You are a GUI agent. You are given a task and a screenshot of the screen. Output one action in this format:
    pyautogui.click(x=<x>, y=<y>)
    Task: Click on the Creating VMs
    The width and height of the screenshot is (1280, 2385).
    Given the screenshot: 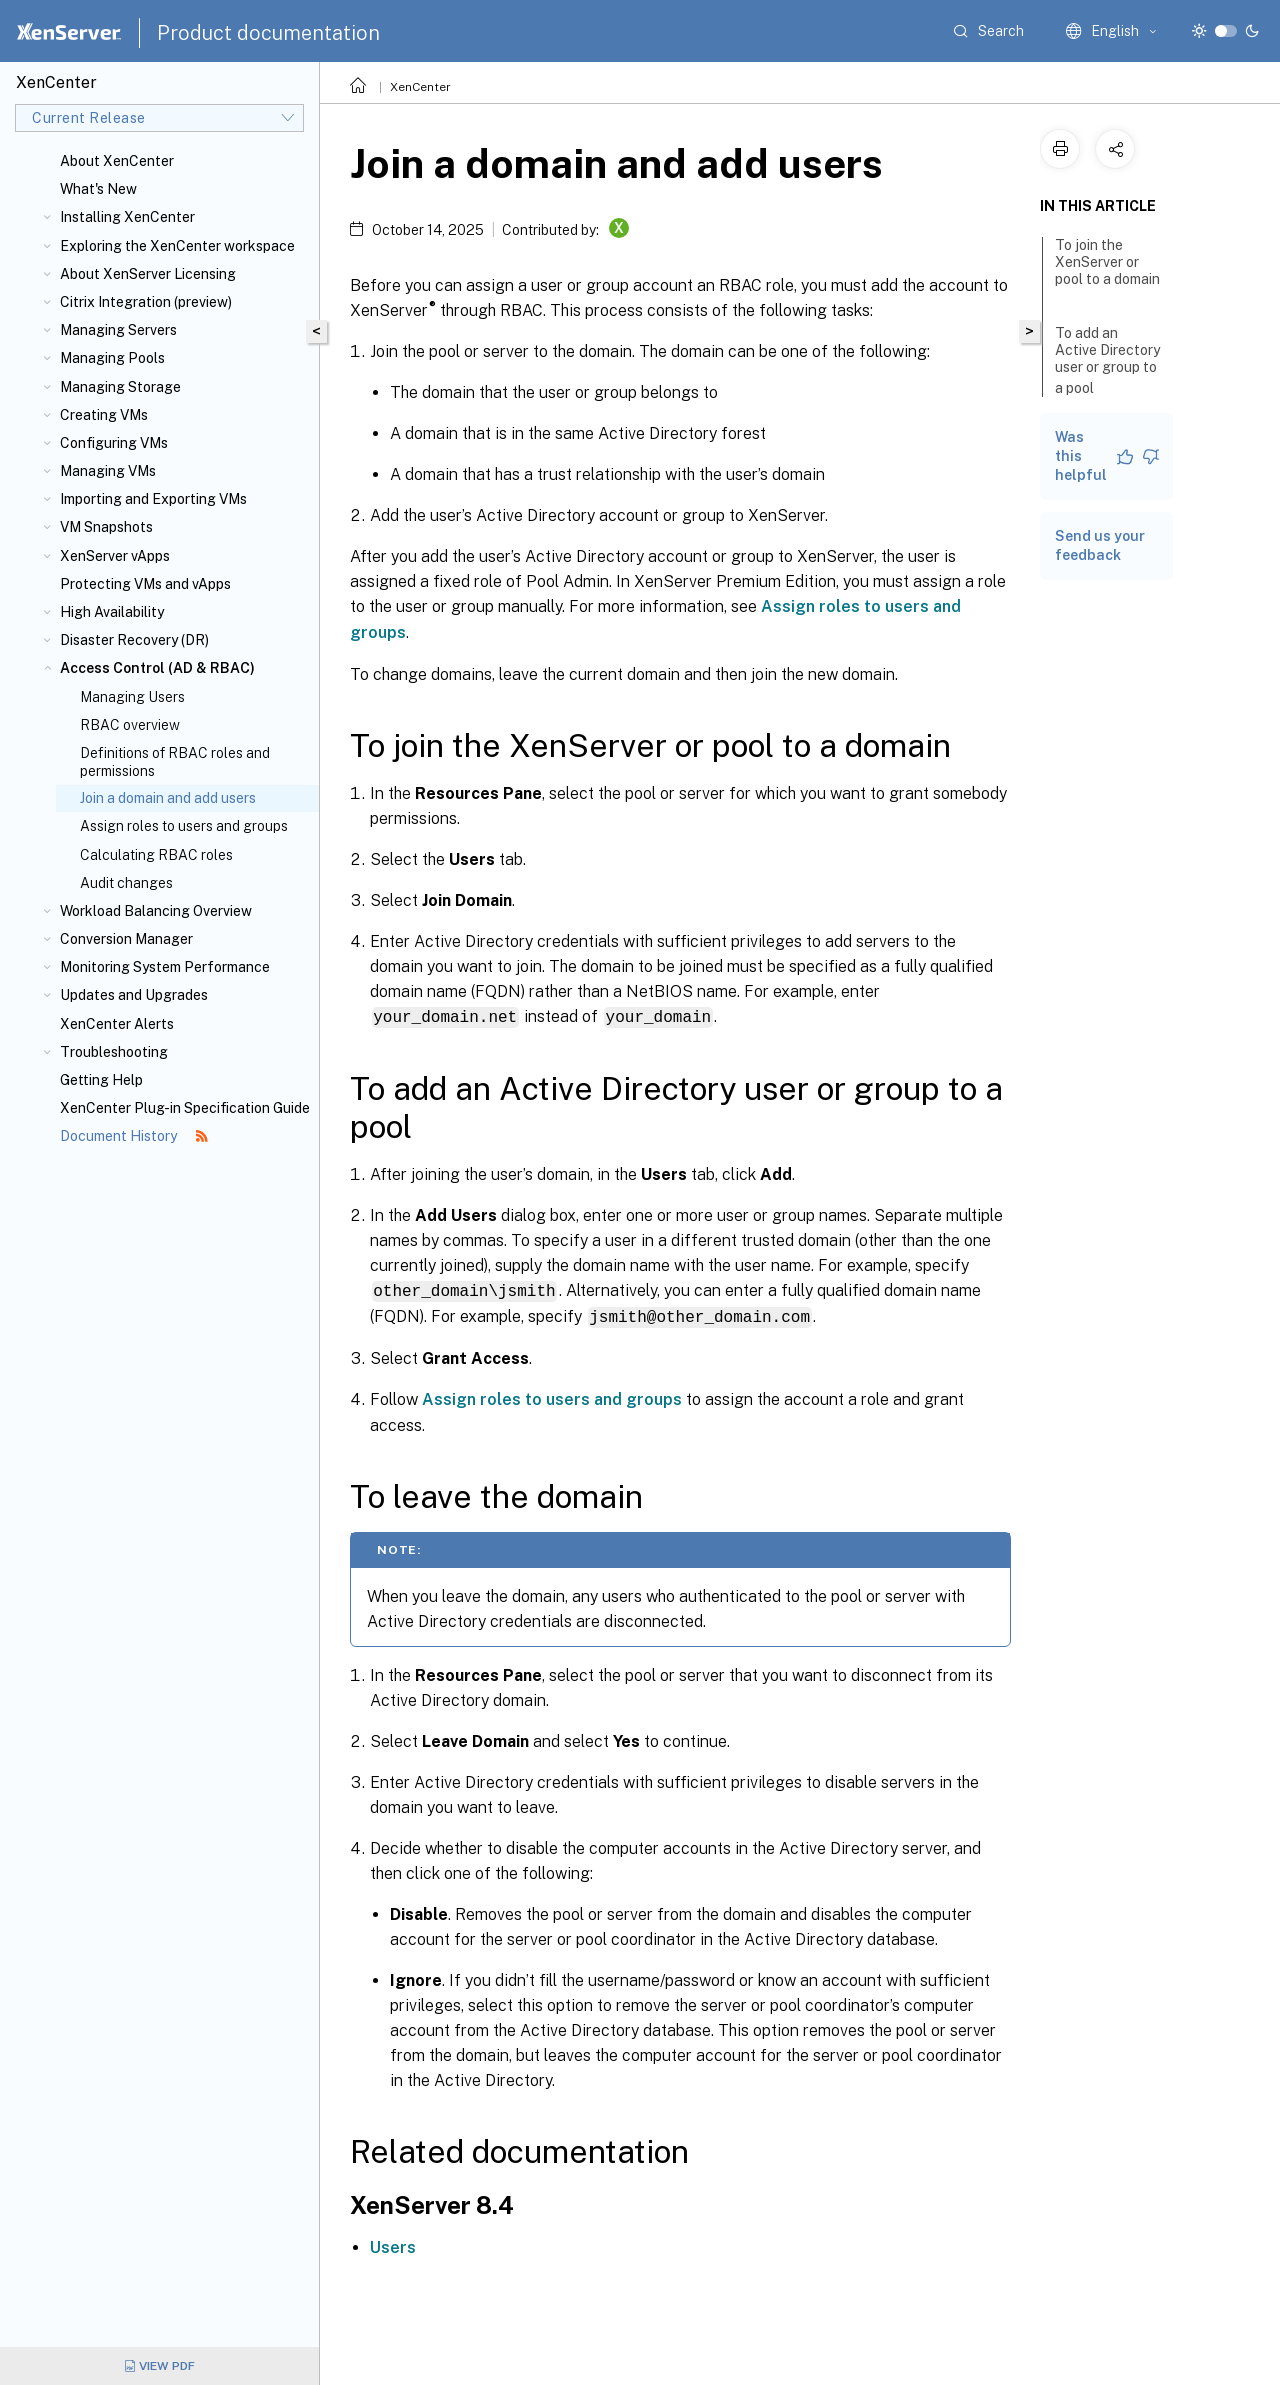 What is the action you would take?
    pyautogui.click(x=104, y=415)
    